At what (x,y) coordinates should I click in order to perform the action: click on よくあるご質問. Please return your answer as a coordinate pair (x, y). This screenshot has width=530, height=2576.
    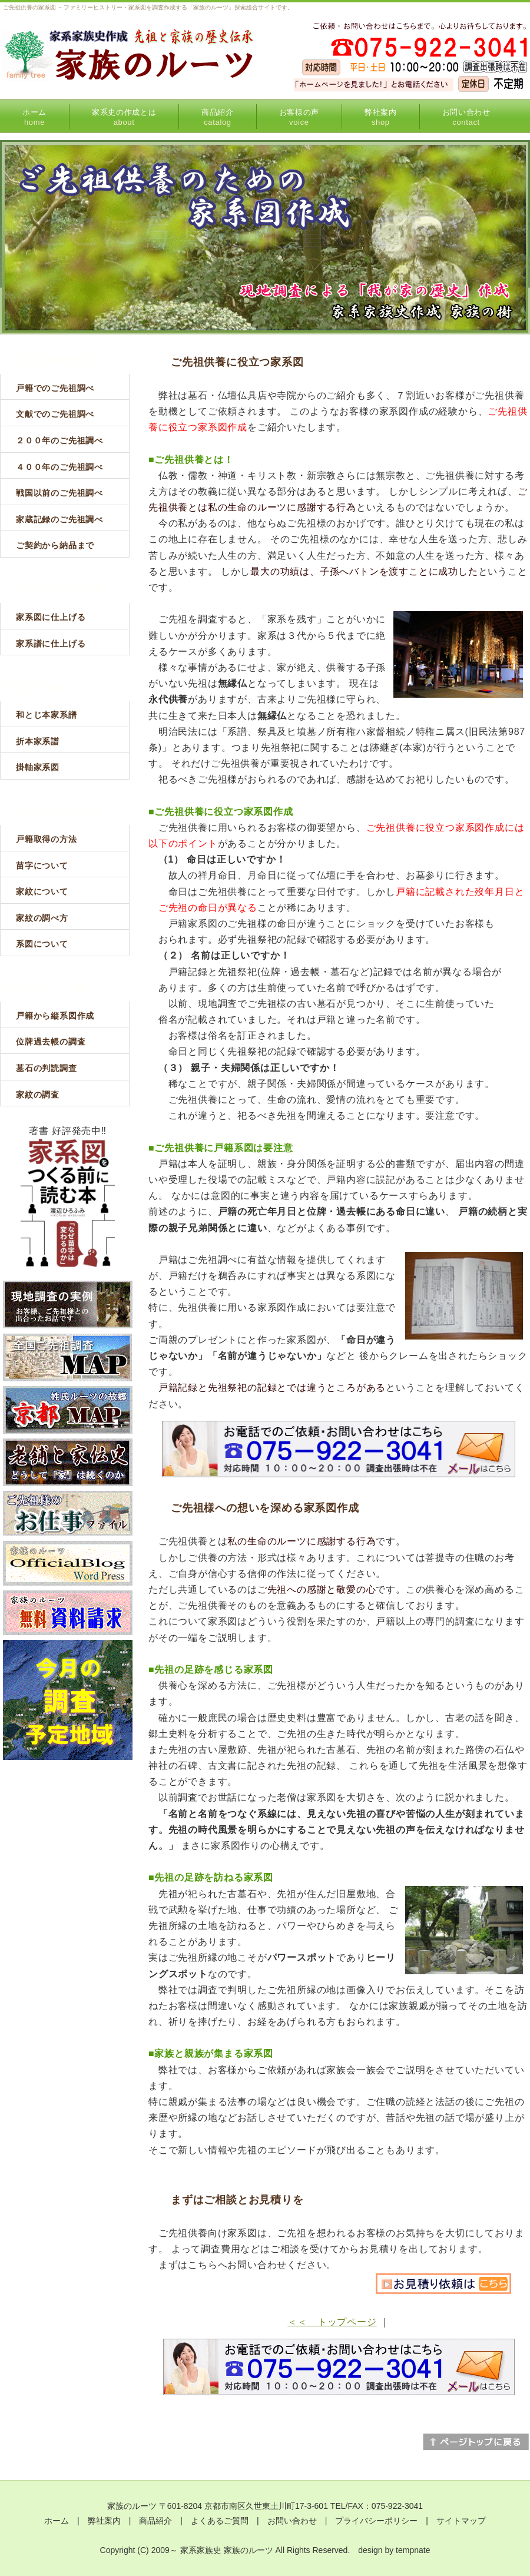
    Looking at the image, I should click on (220, 2520).